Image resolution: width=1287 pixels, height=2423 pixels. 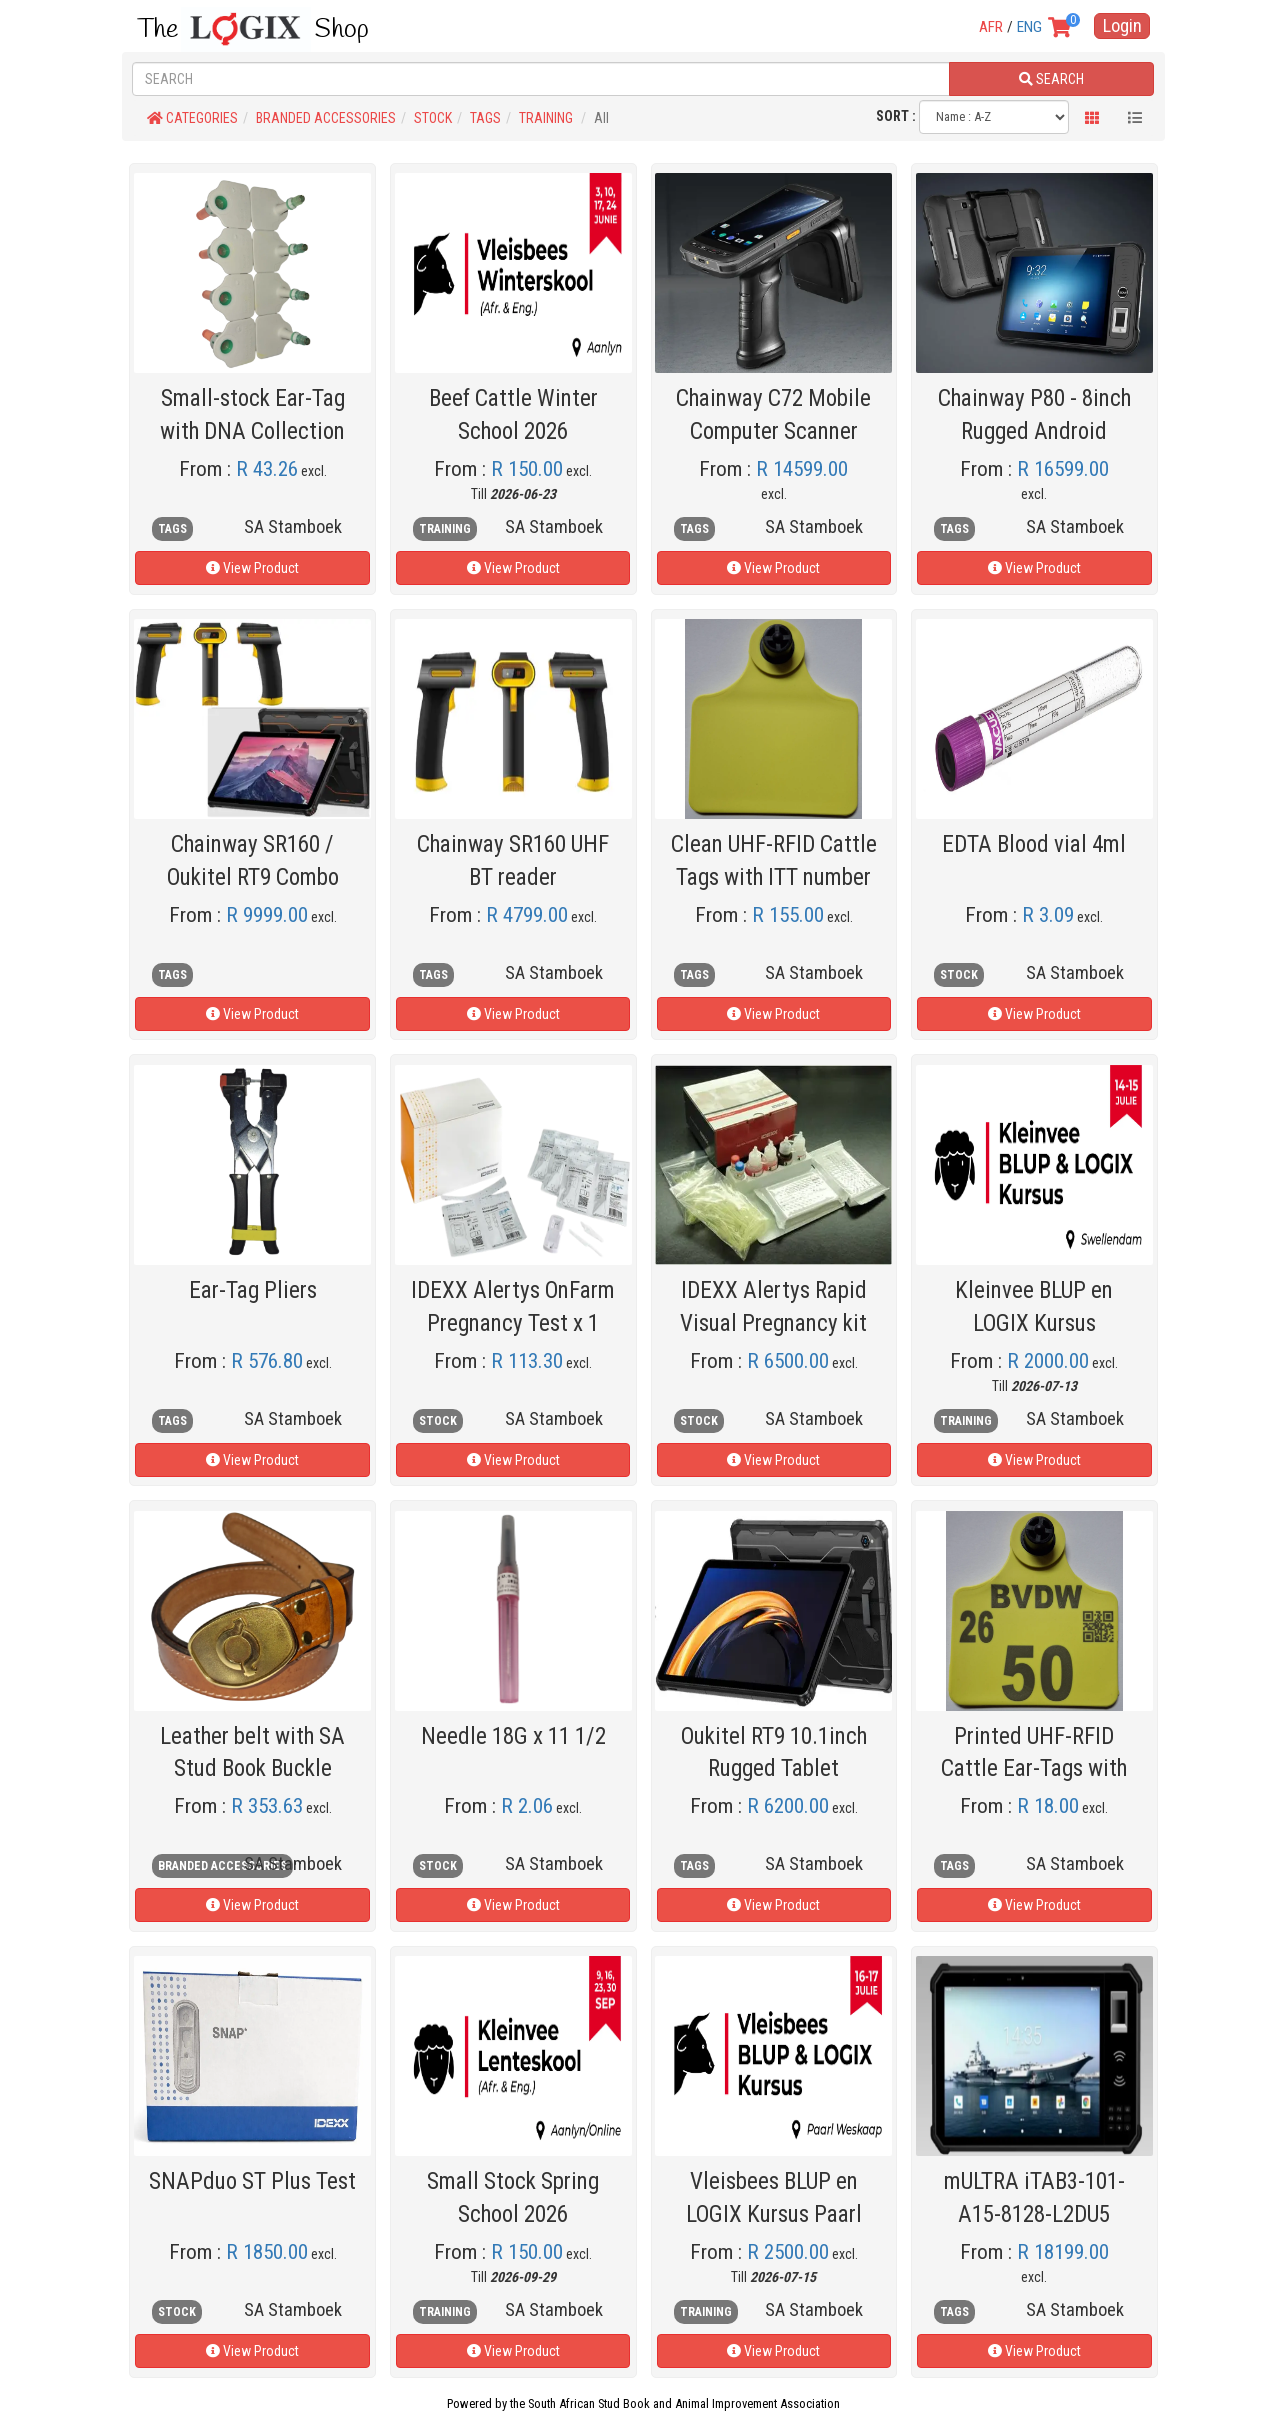 What do you see at coordinates (1029, 27) in the screenshot?
I see `ENG` at bounding box center [1029, 27].